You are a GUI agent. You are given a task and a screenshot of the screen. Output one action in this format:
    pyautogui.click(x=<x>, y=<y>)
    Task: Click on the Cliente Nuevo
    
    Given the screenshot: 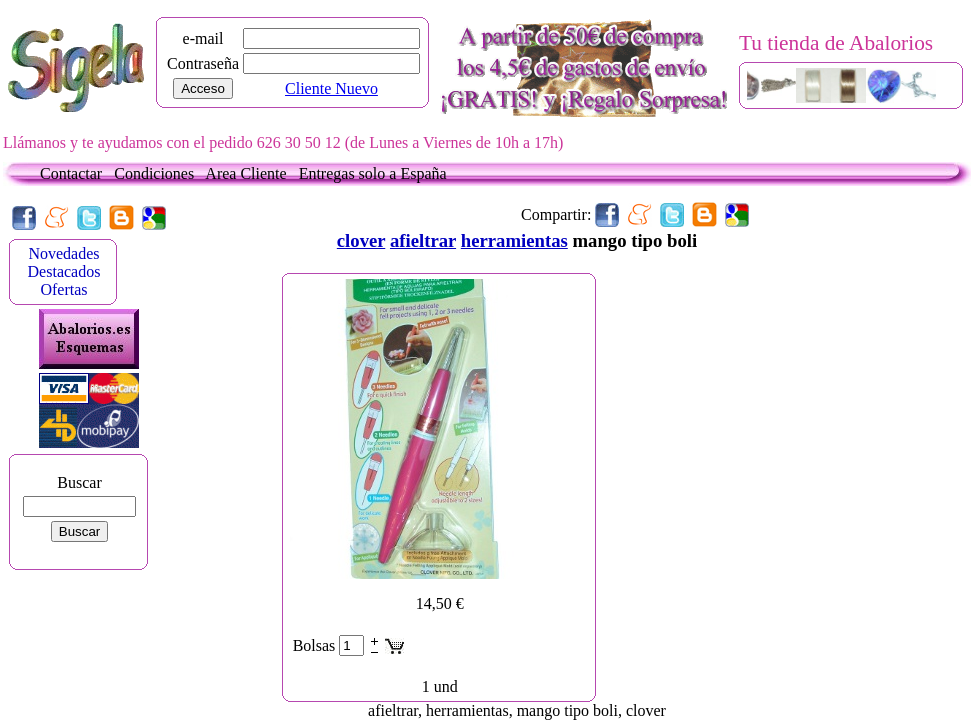 What is the action you would take?
    pyautogui.click(x=331, y=88)
    